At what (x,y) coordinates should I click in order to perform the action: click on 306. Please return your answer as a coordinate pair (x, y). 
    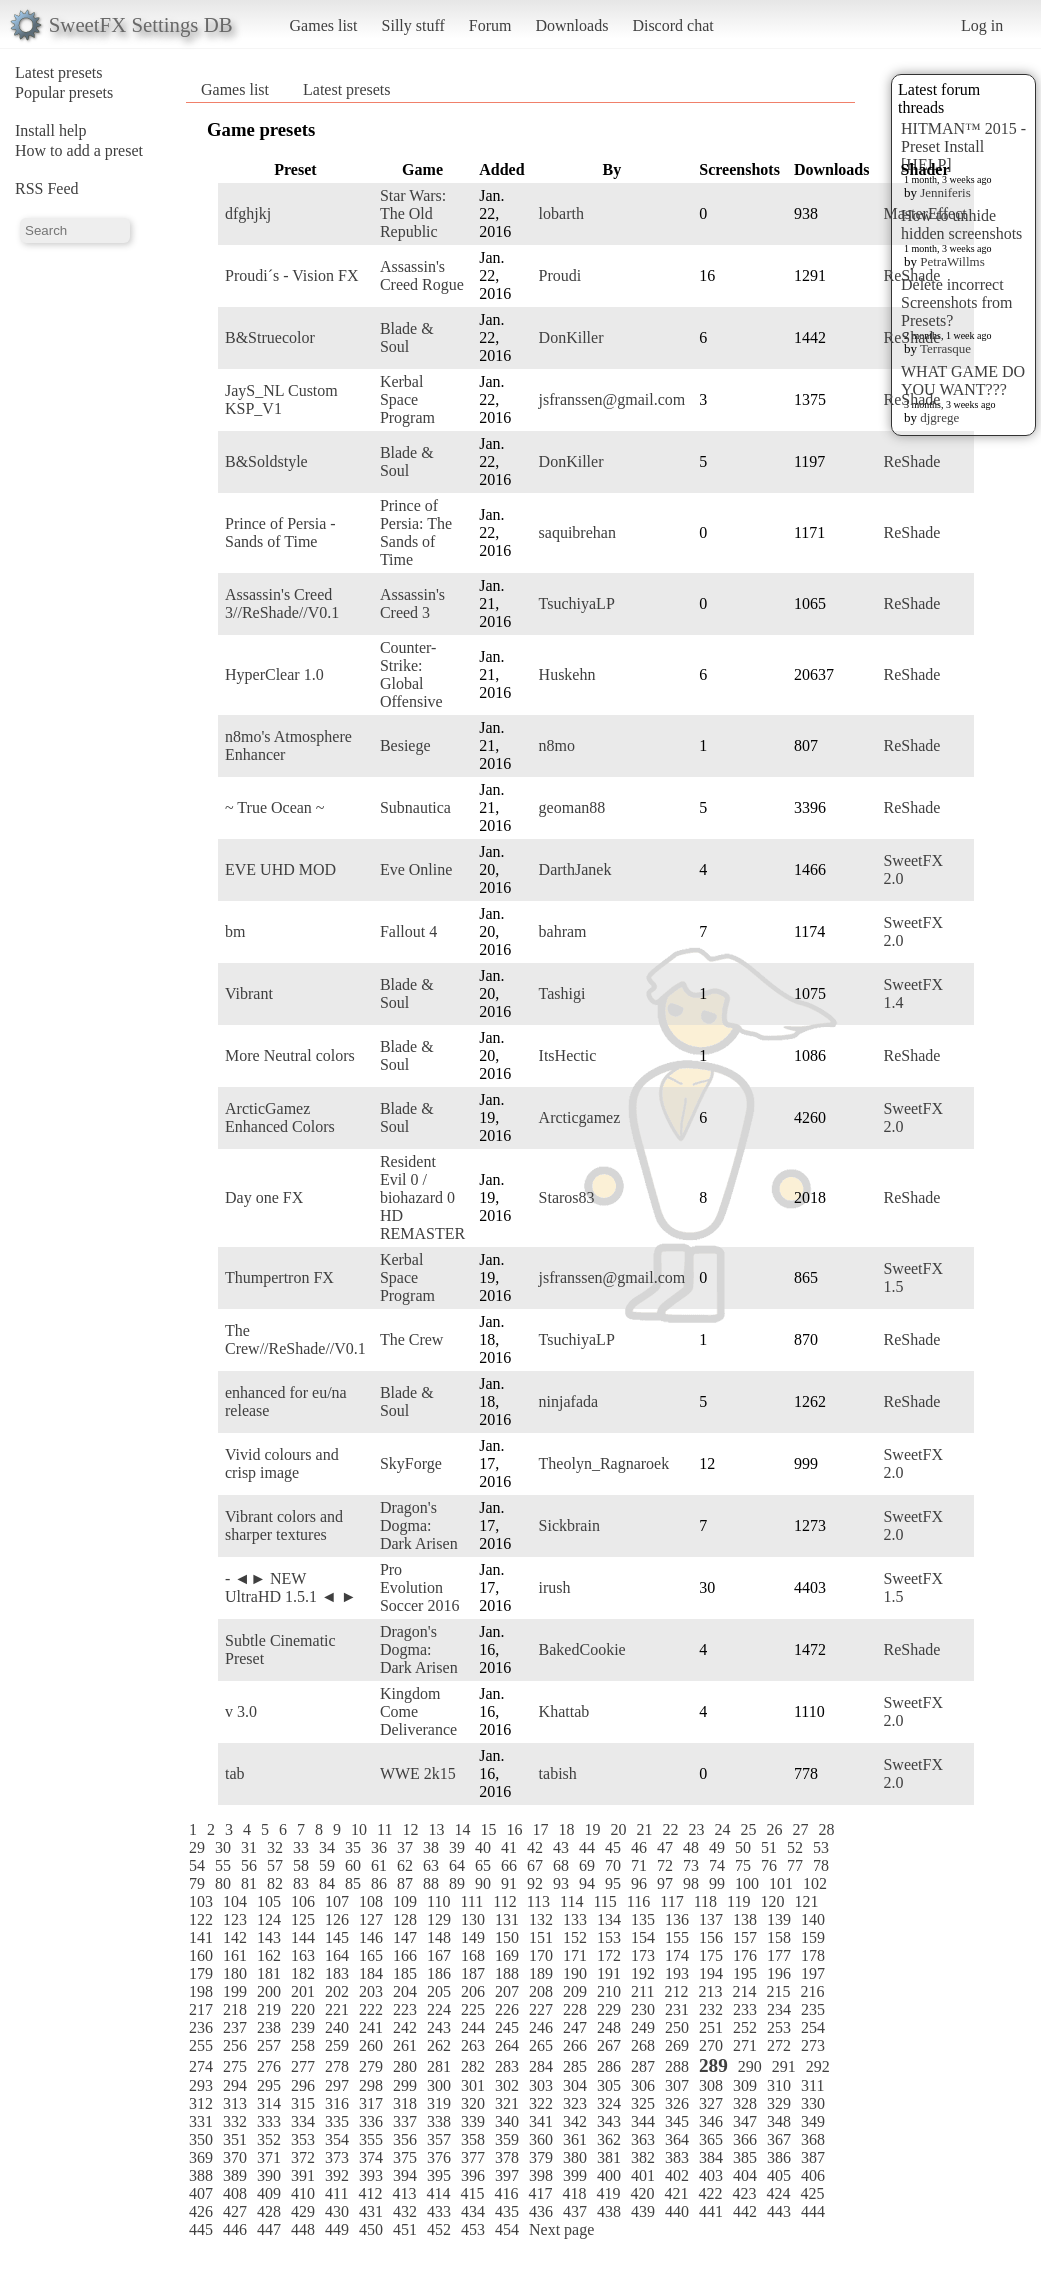
    Looking at the image, I should click on (643, 2085).